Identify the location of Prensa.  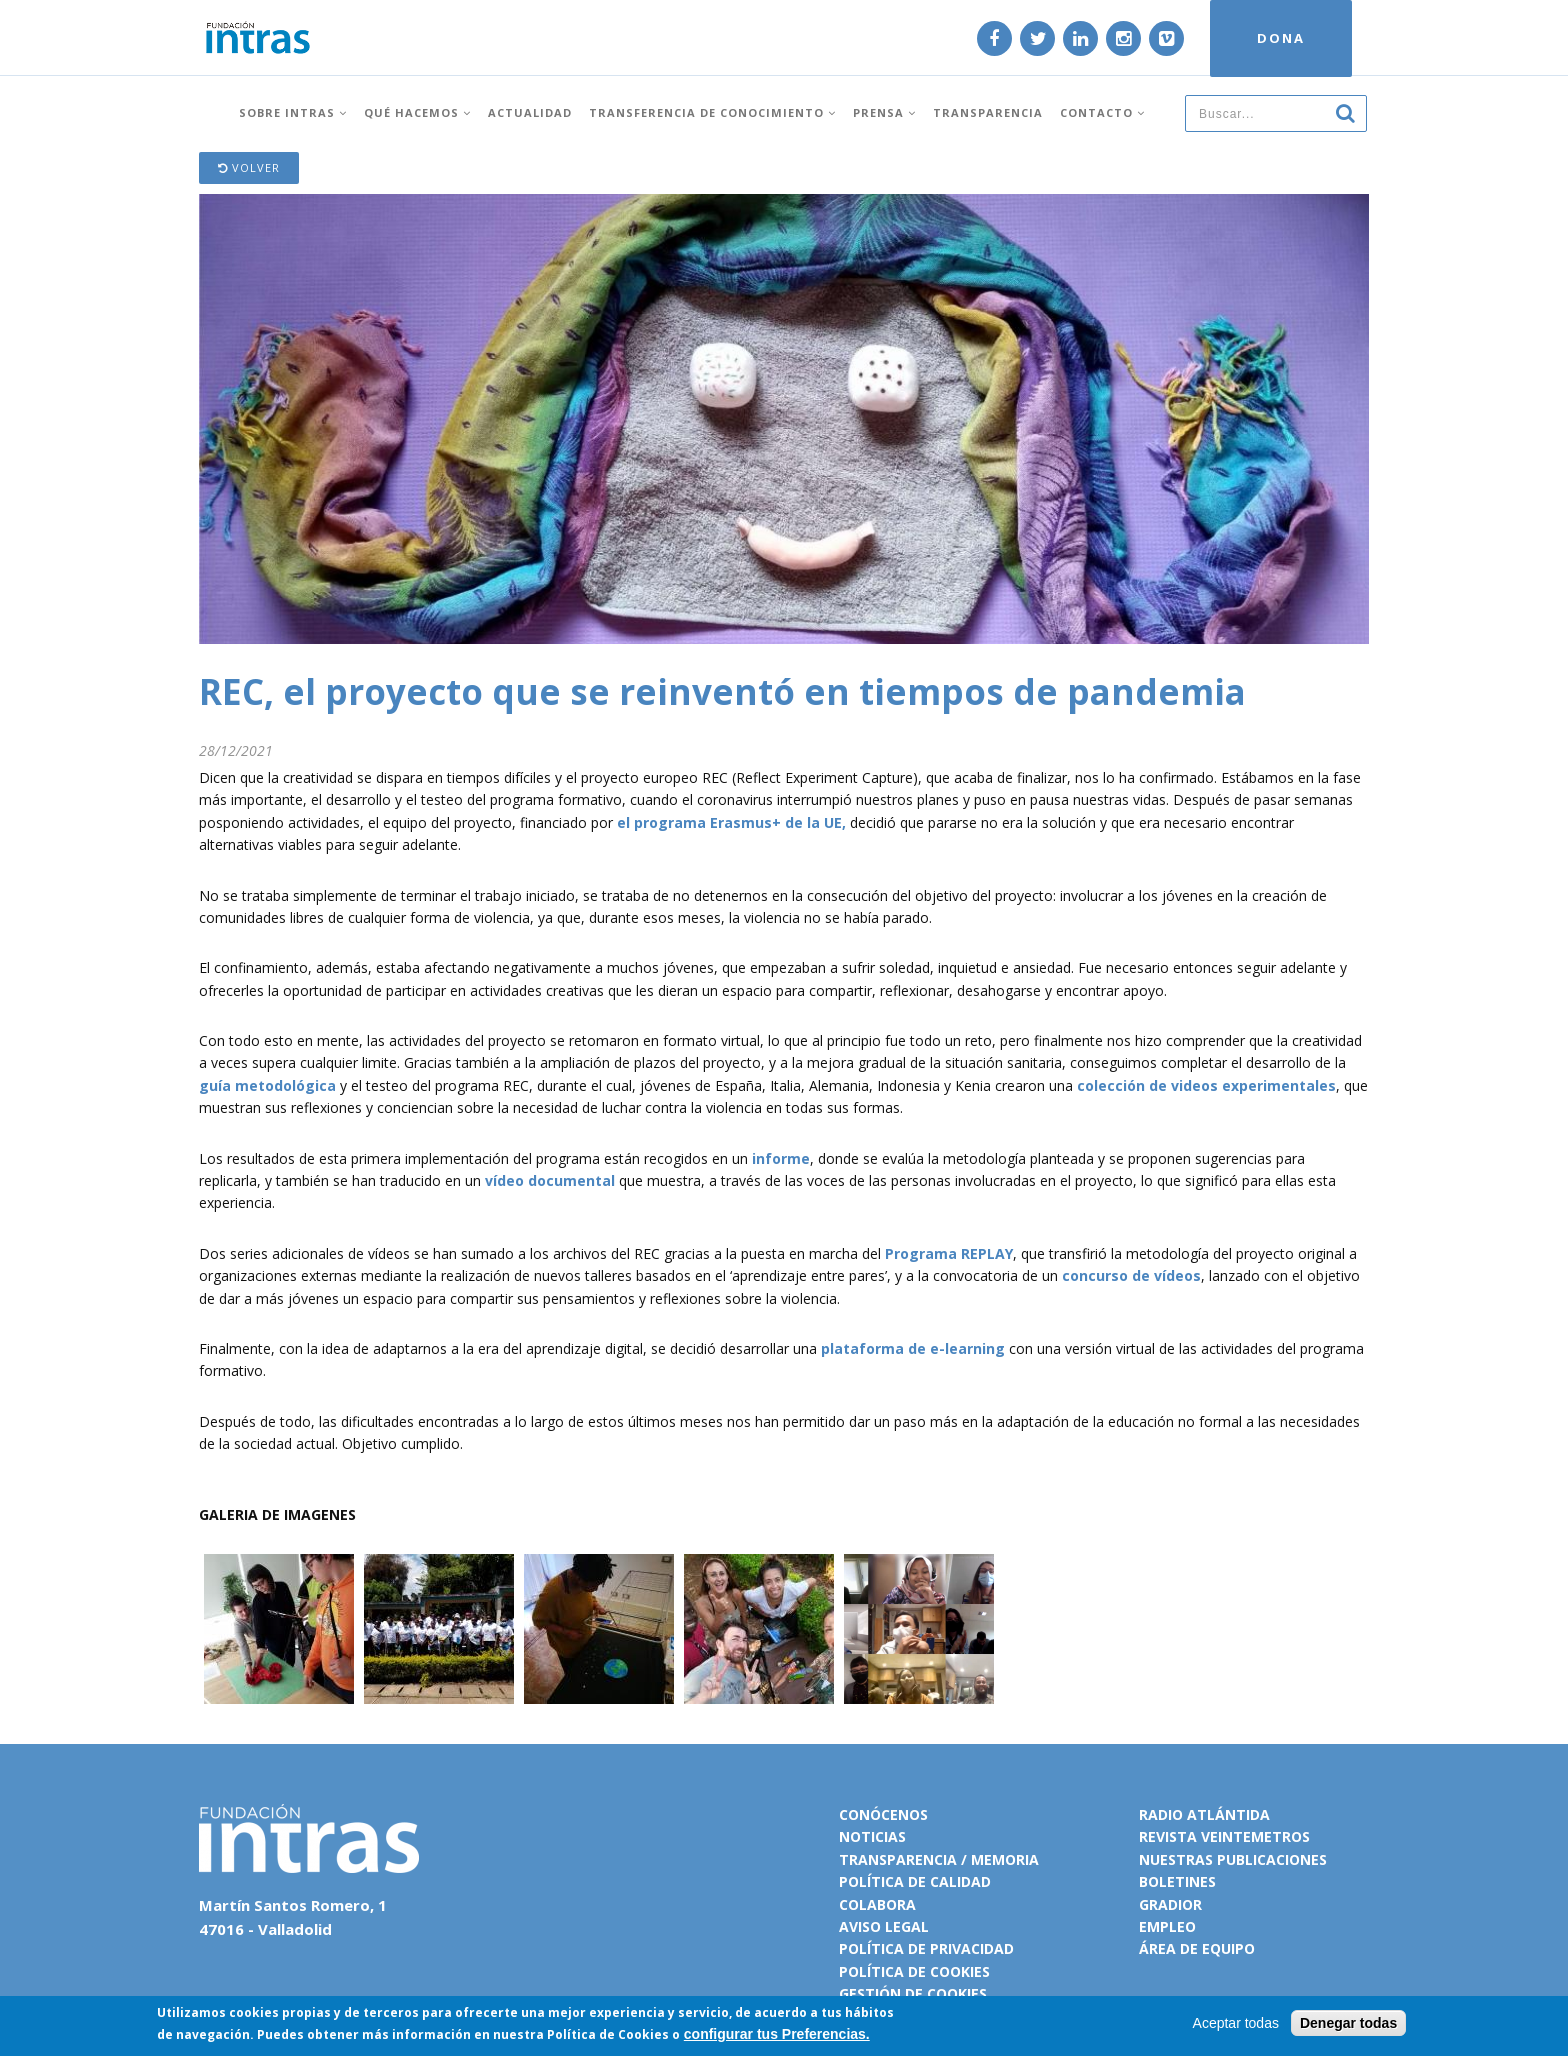
(884, 112).